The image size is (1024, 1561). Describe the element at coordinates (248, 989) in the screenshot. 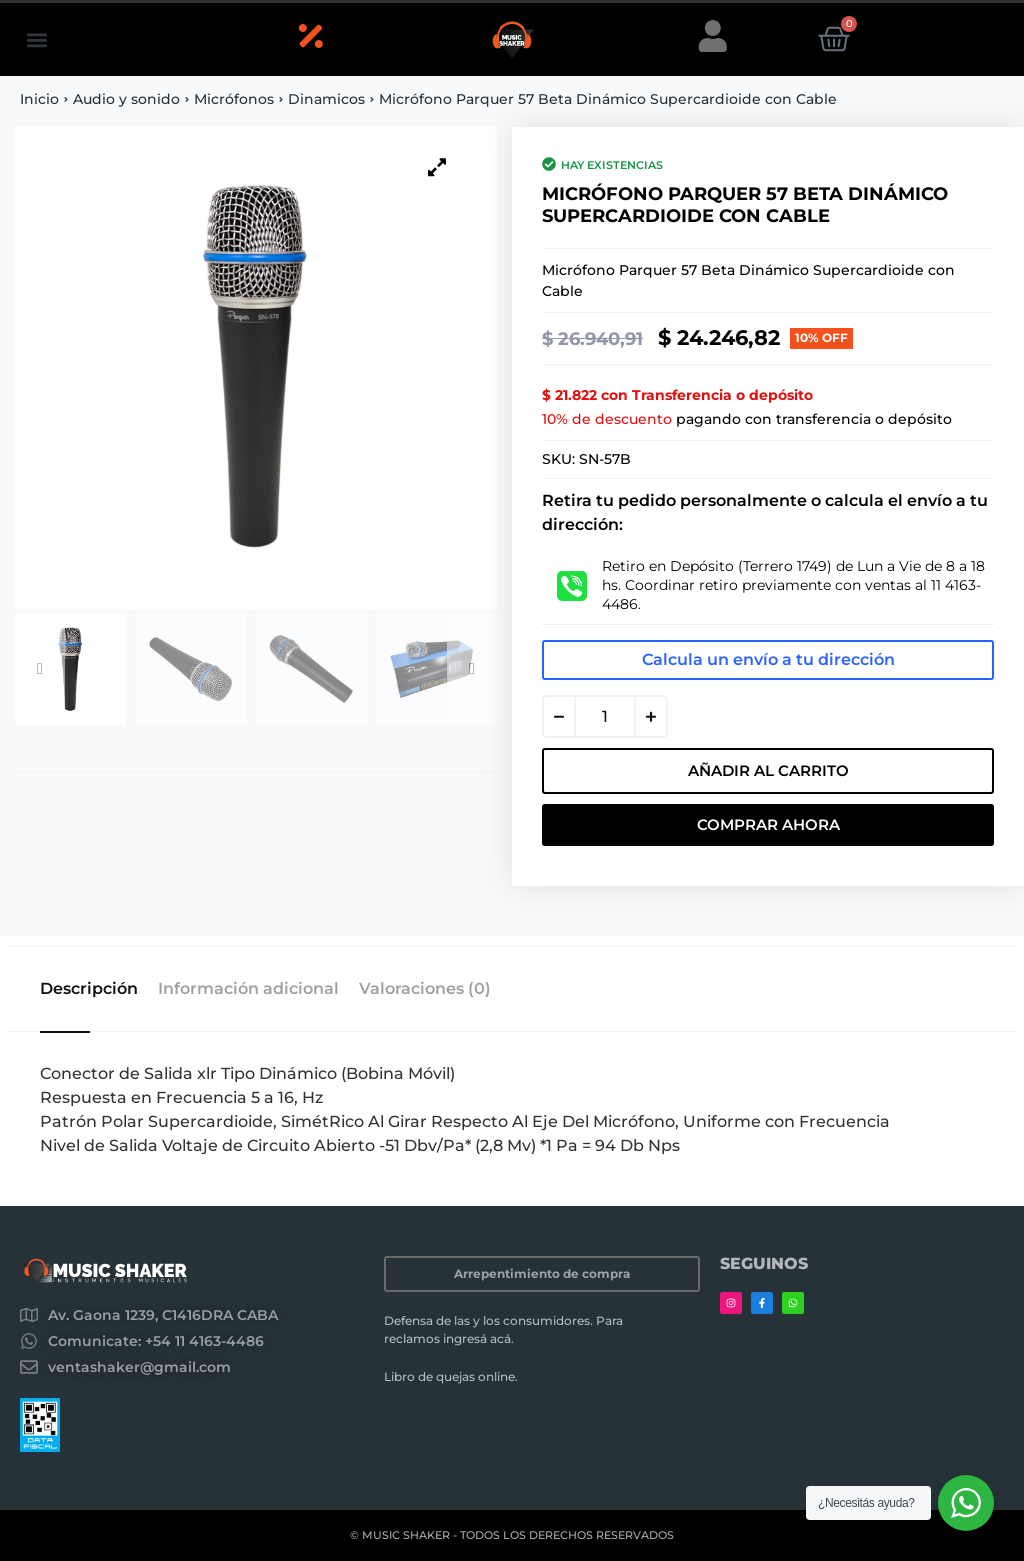

I see `Información adicional [tab]` at that location.